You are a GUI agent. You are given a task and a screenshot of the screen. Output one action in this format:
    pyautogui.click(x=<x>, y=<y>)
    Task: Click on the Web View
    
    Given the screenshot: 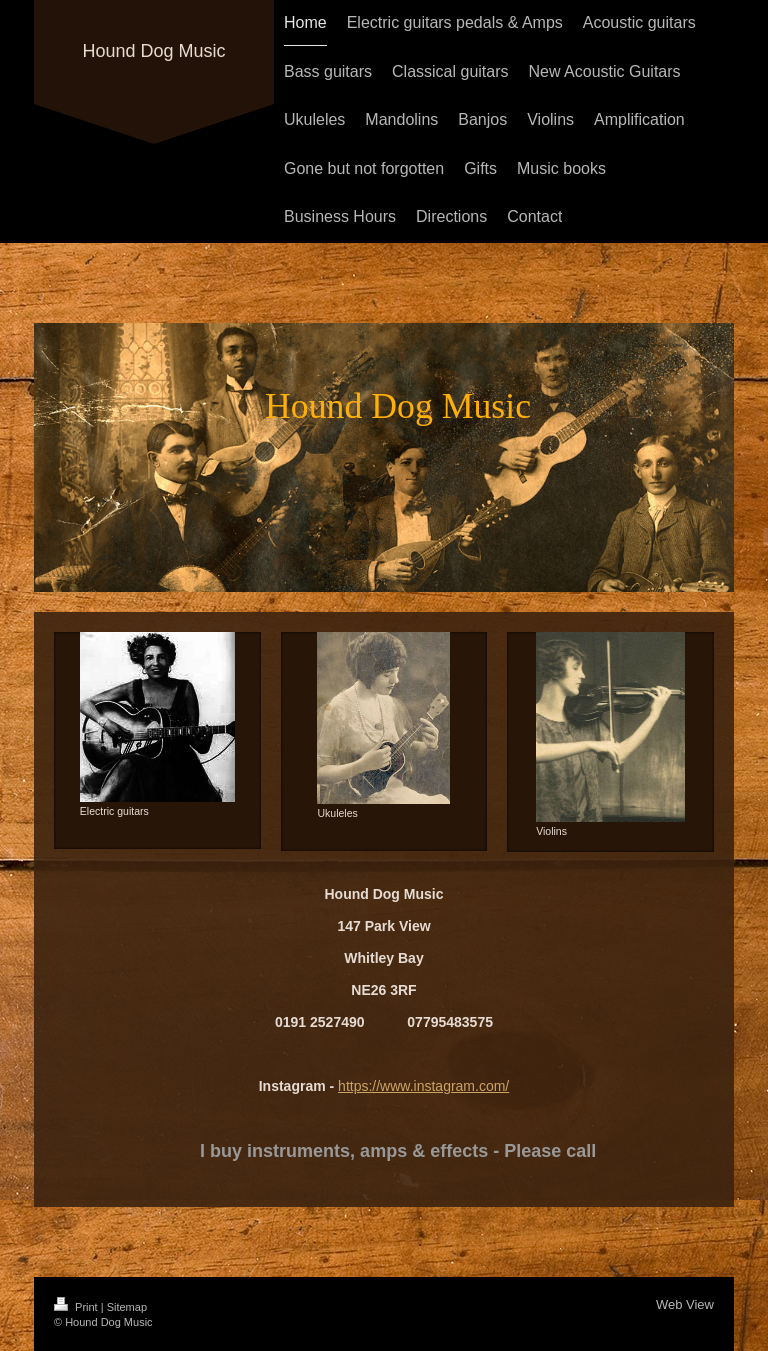 What is the action you would take?
    pyautogui.click(x=685, y=1304)
    